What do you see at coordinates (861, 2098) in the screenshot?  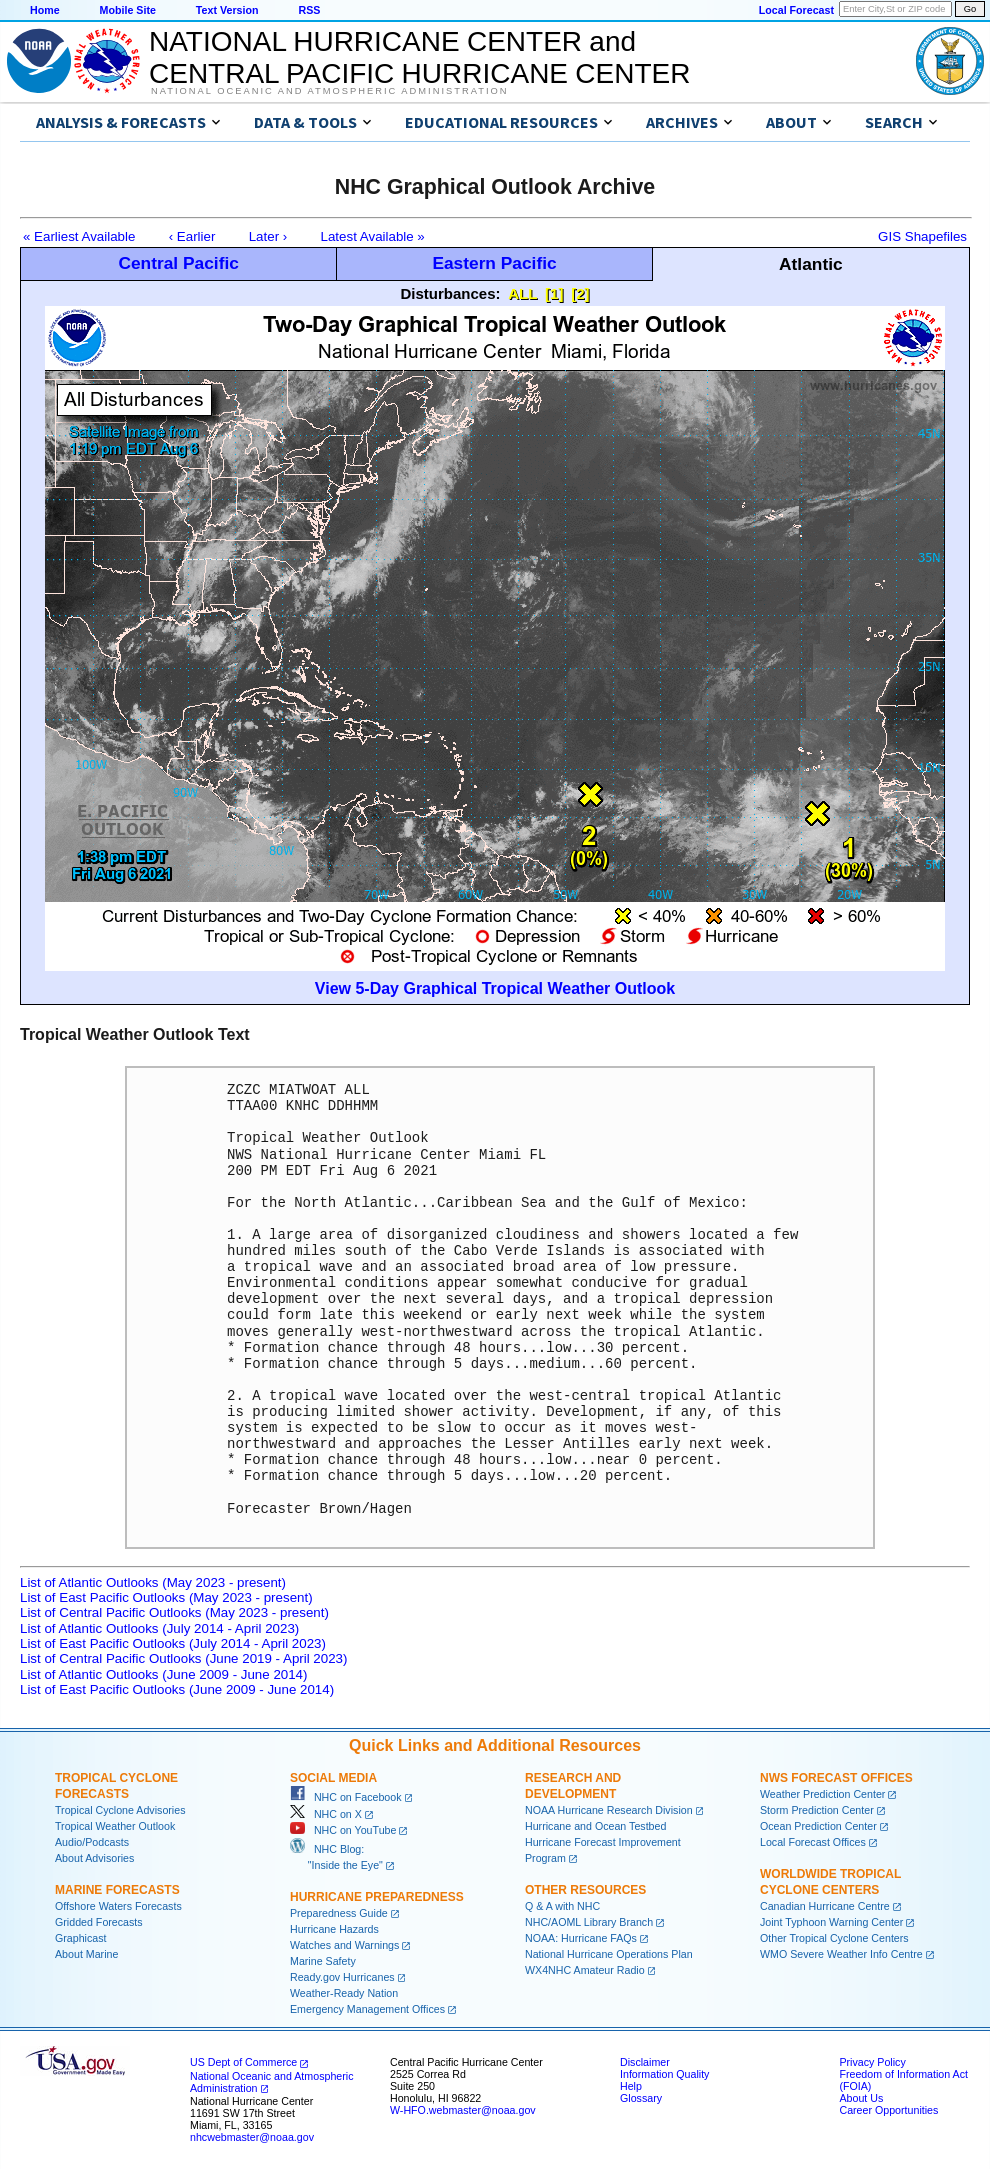 I see `About Us` at bounding box center [861, 2098].